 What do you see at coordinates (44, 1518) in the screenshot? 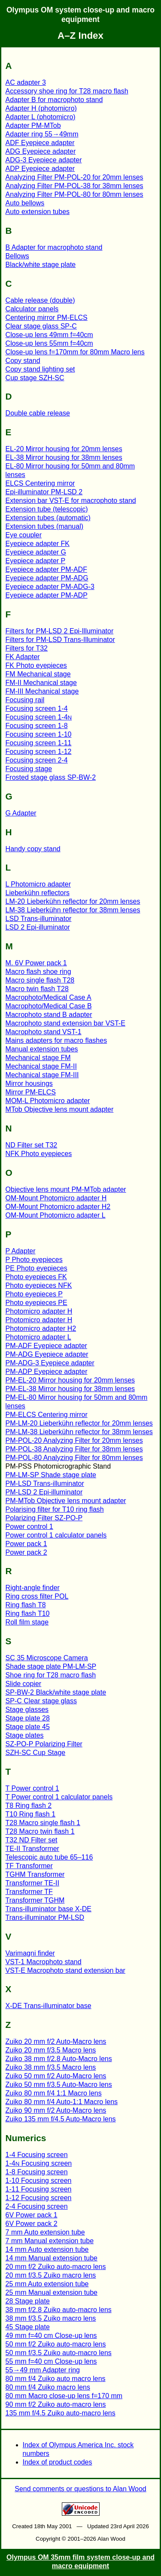
I see `Polarizing Filter SZ-PO-P` at bounding box center [44, 1518].